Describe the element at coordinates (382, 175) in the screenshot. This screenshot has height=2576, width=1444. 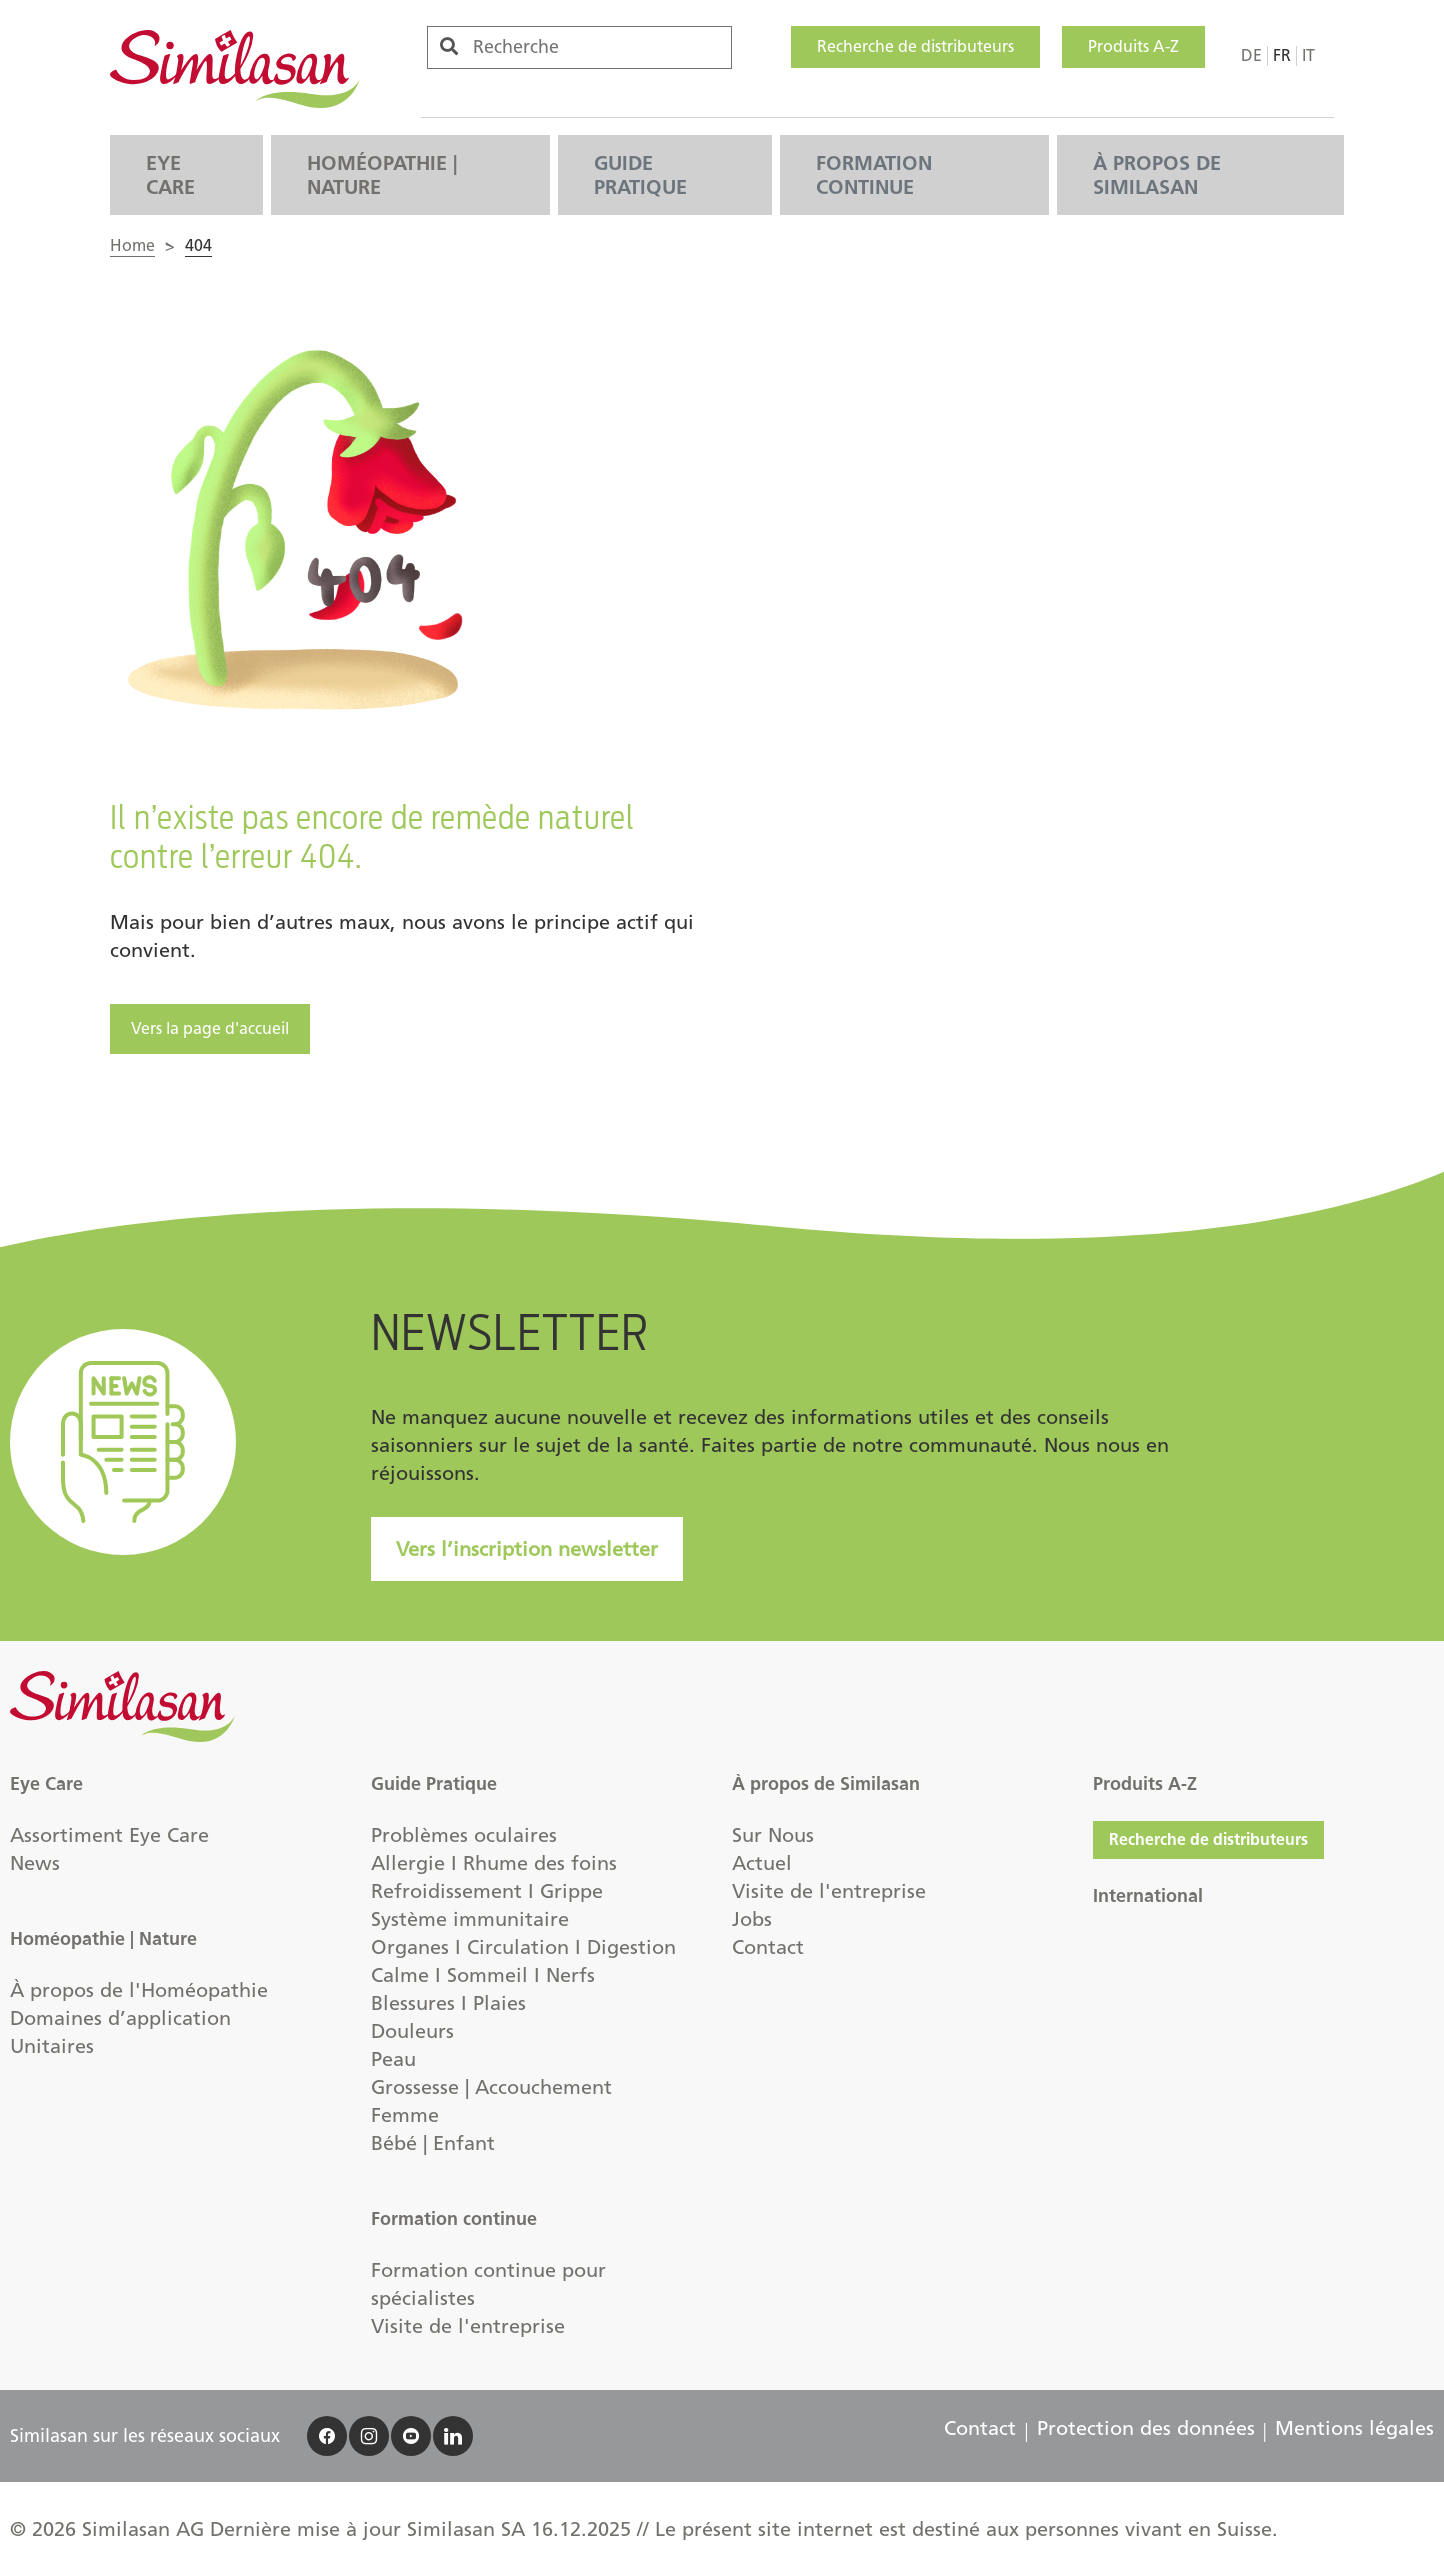
I see `Homéopathie | Nature` at that location.